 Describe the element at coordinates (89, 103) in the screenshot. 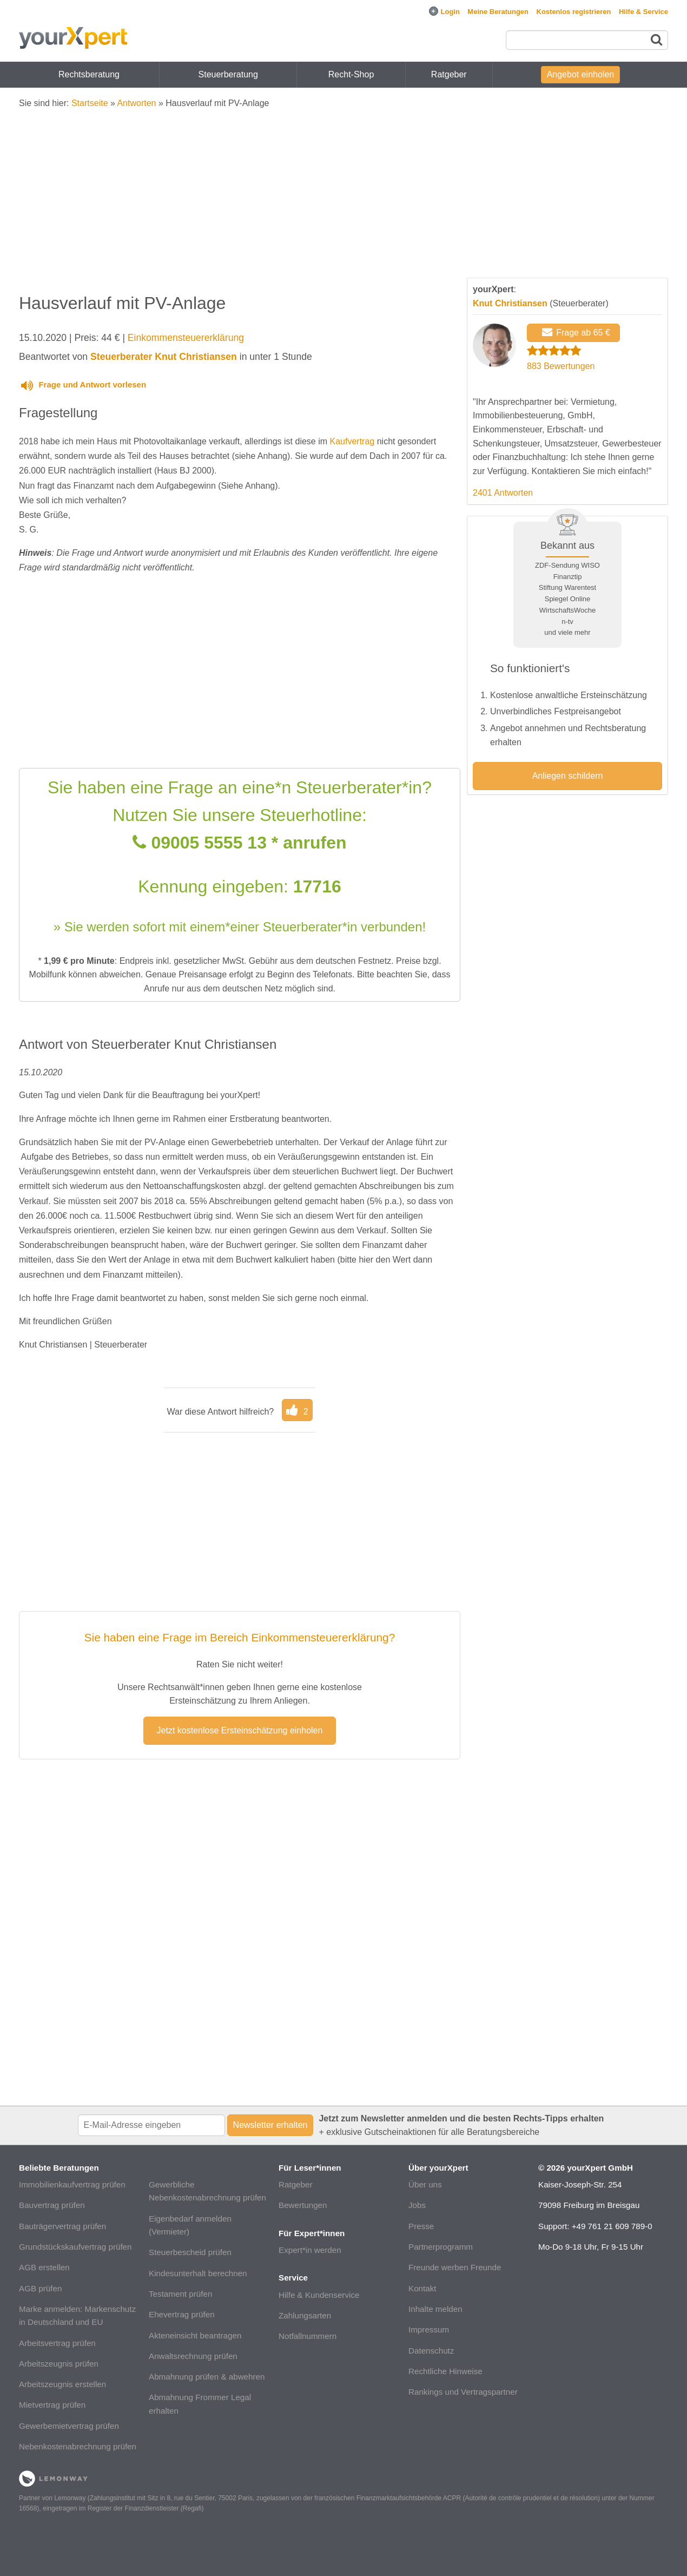

I see `Startseite` at that location.